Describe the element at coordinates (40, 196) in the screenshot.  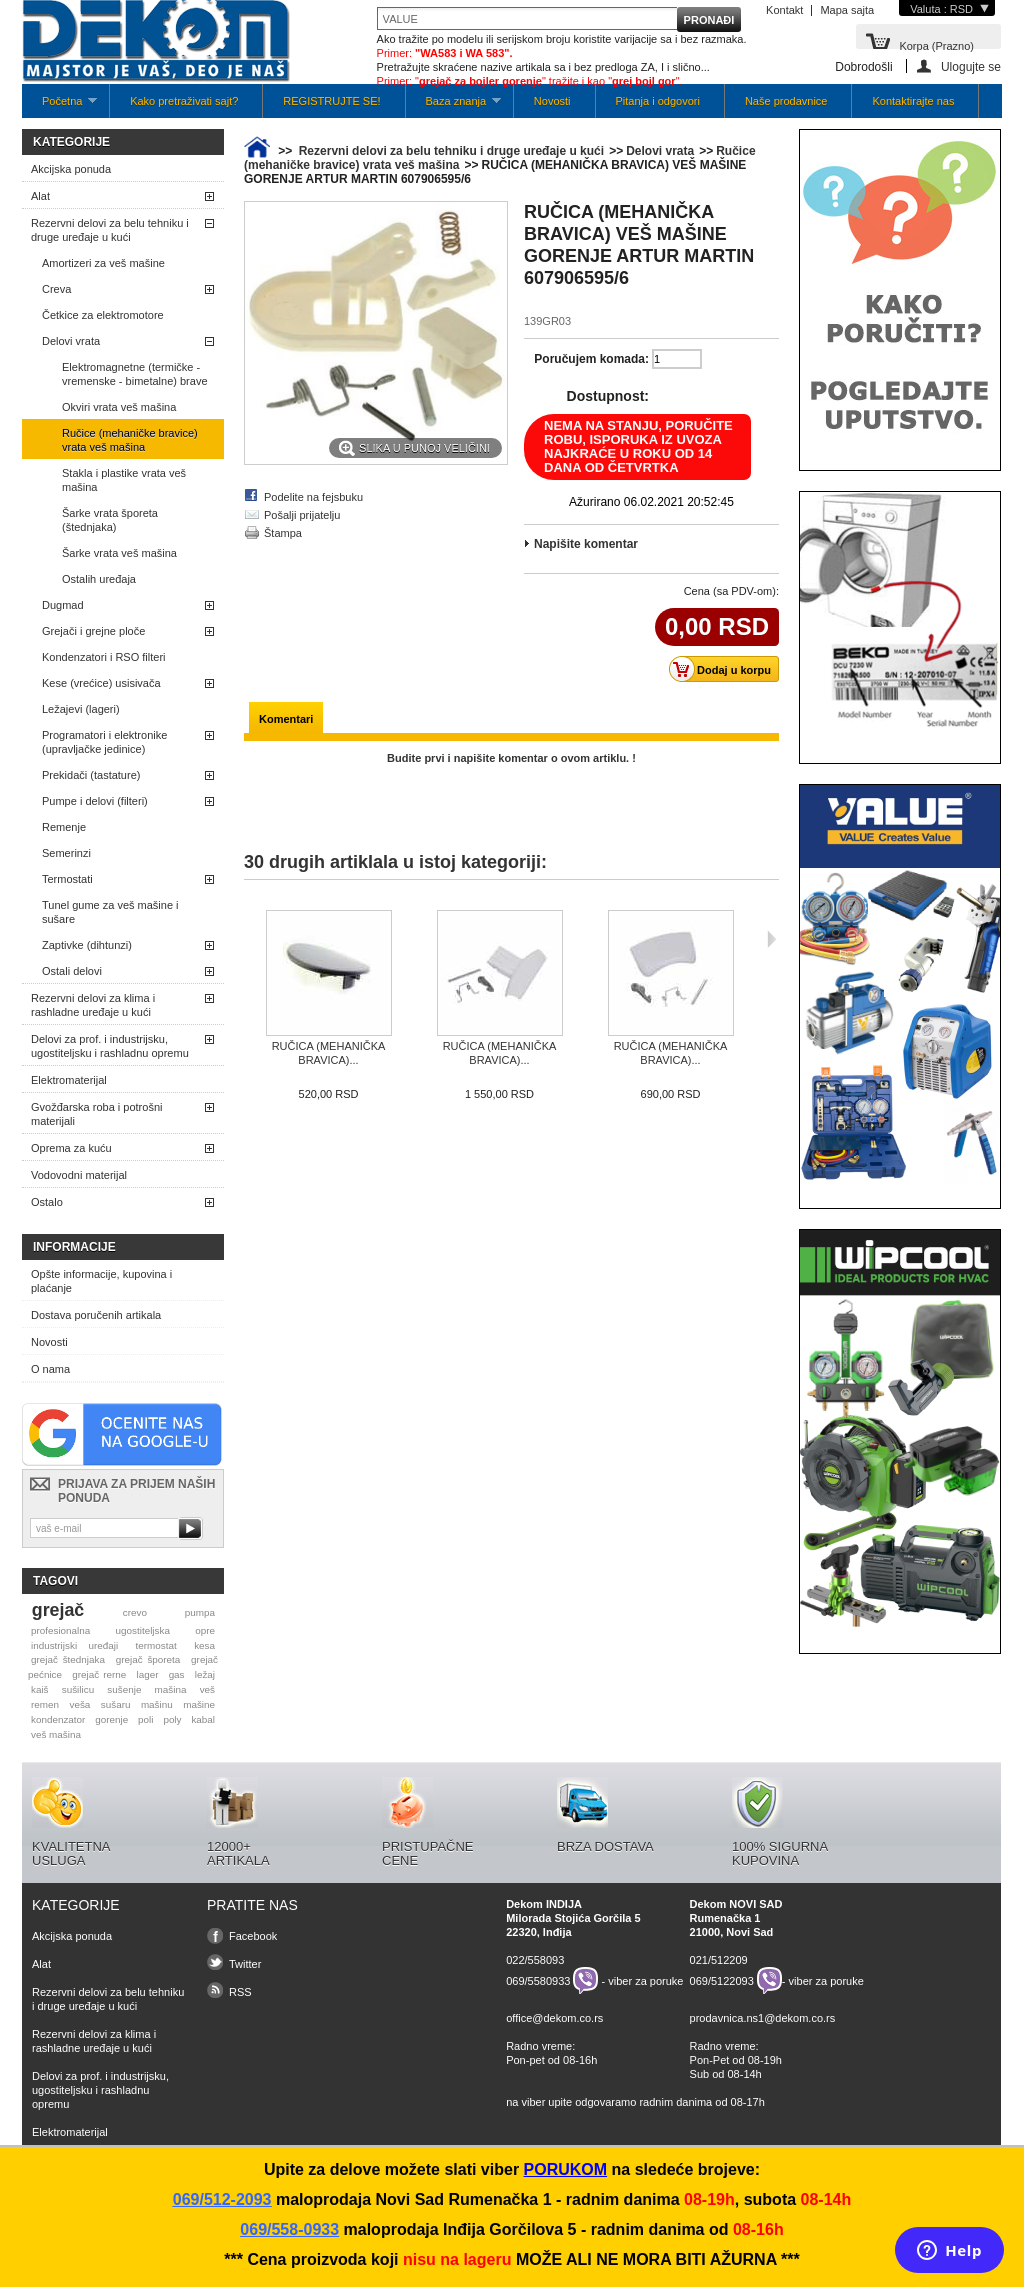
I see `Alat` at that location.